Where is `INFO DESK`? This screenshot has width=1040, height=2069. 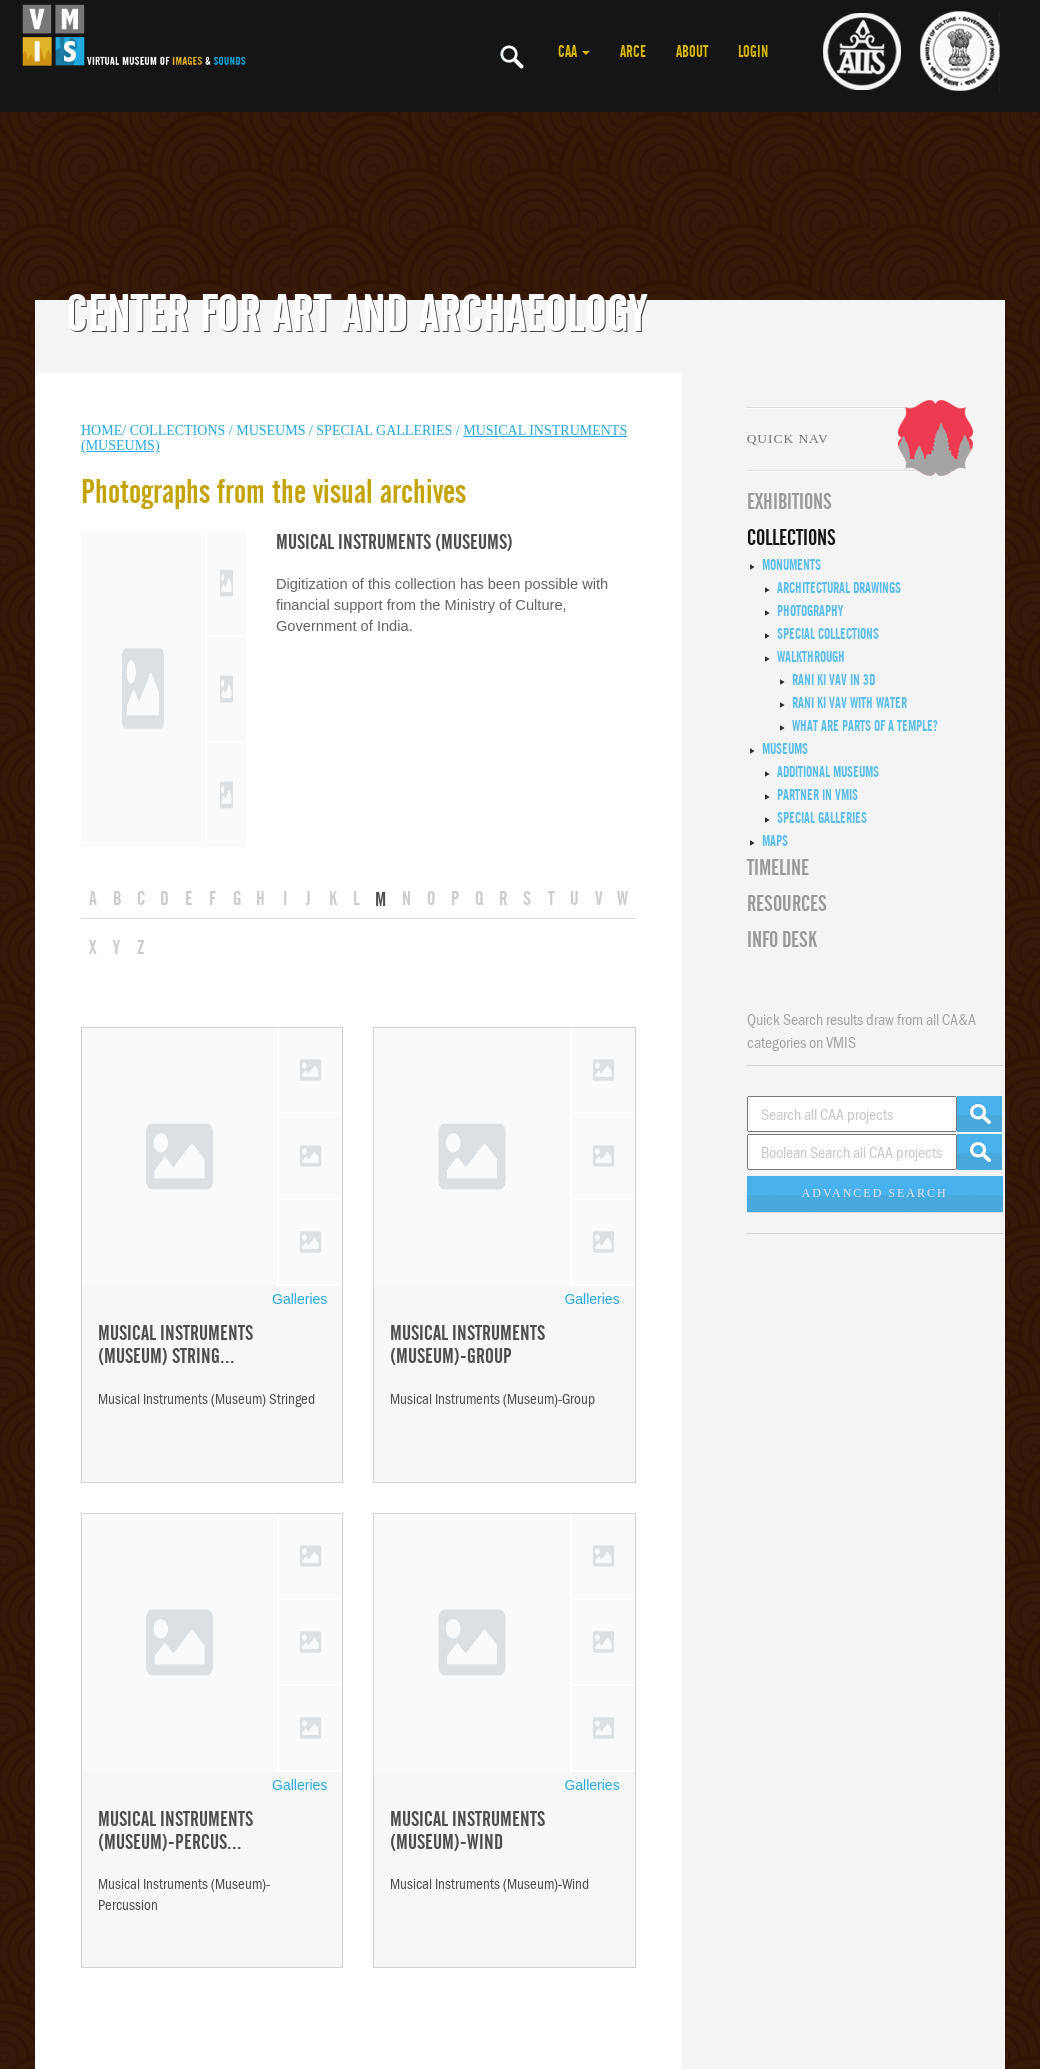 INFO DESK is located at coordinates (782, 940).